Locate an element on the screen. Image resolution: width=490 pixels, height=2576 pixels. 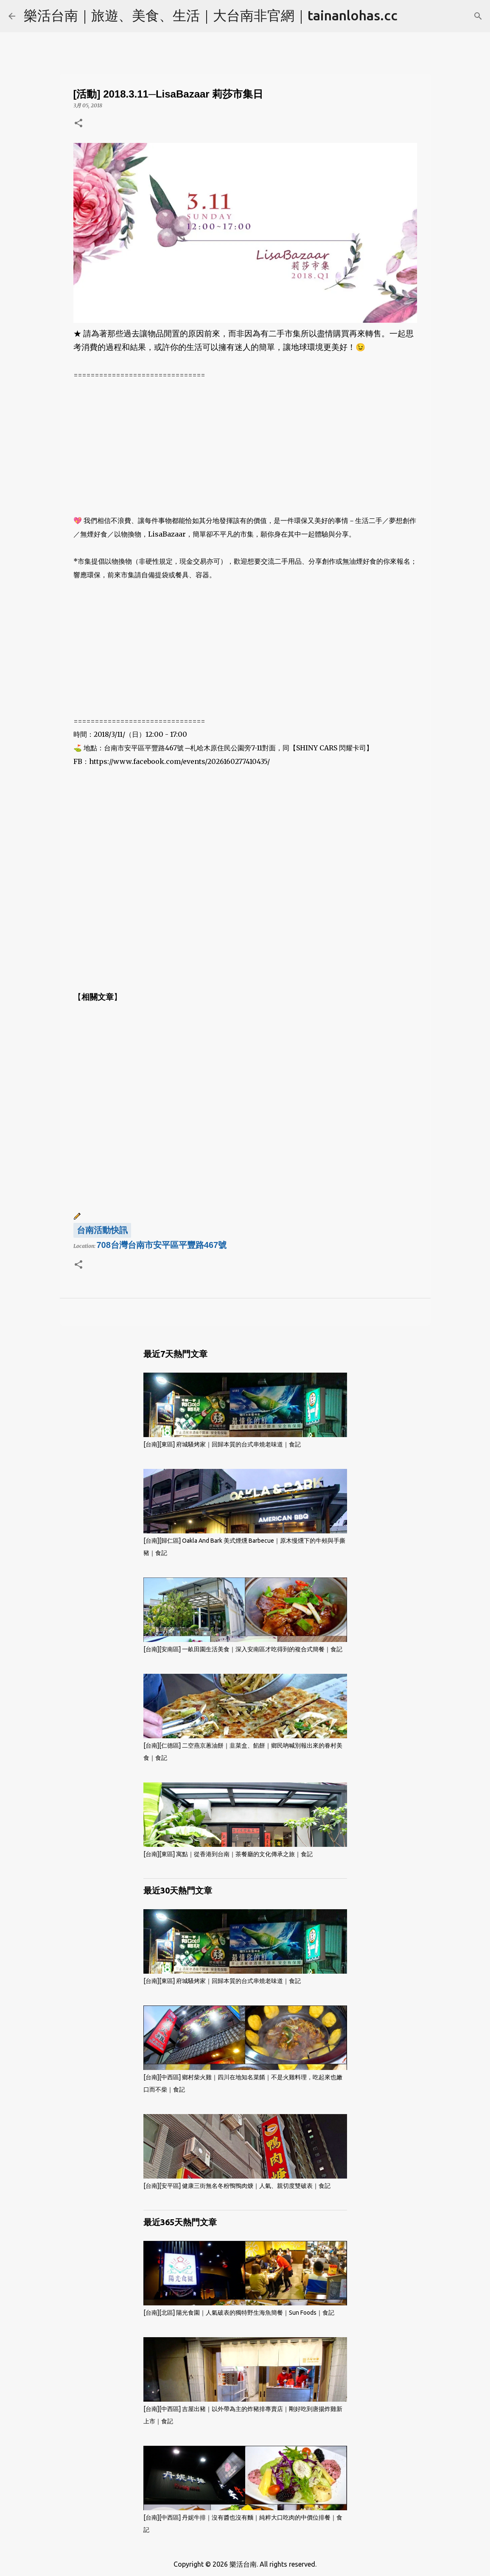
[台南][東區] 寓點｜從香港到台南｜茶餐廳的文化傳承之旅｜食記 is located at coordinates (228, 1854).